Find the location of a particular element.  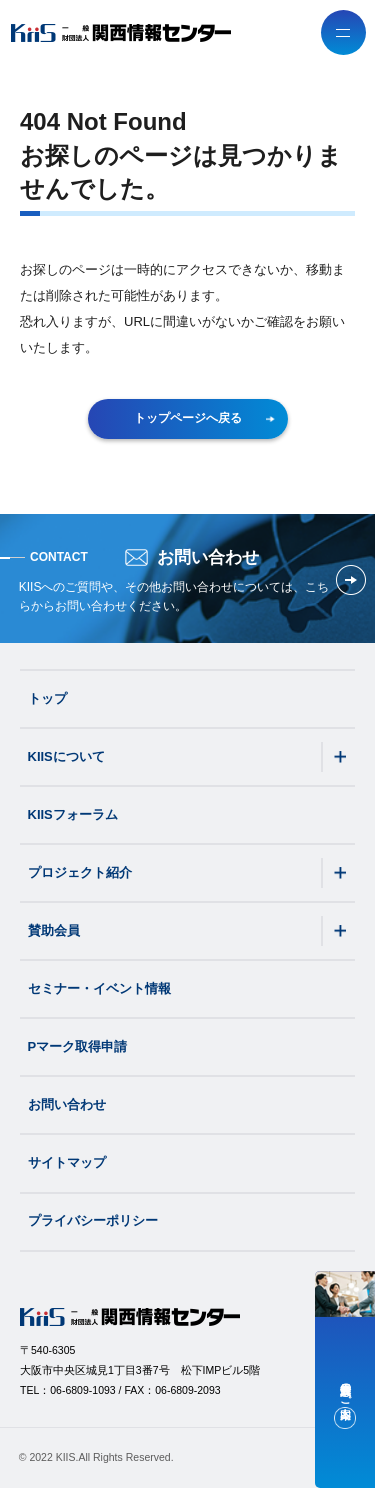

KIISフォーラム is located at coordinates (73, 814).